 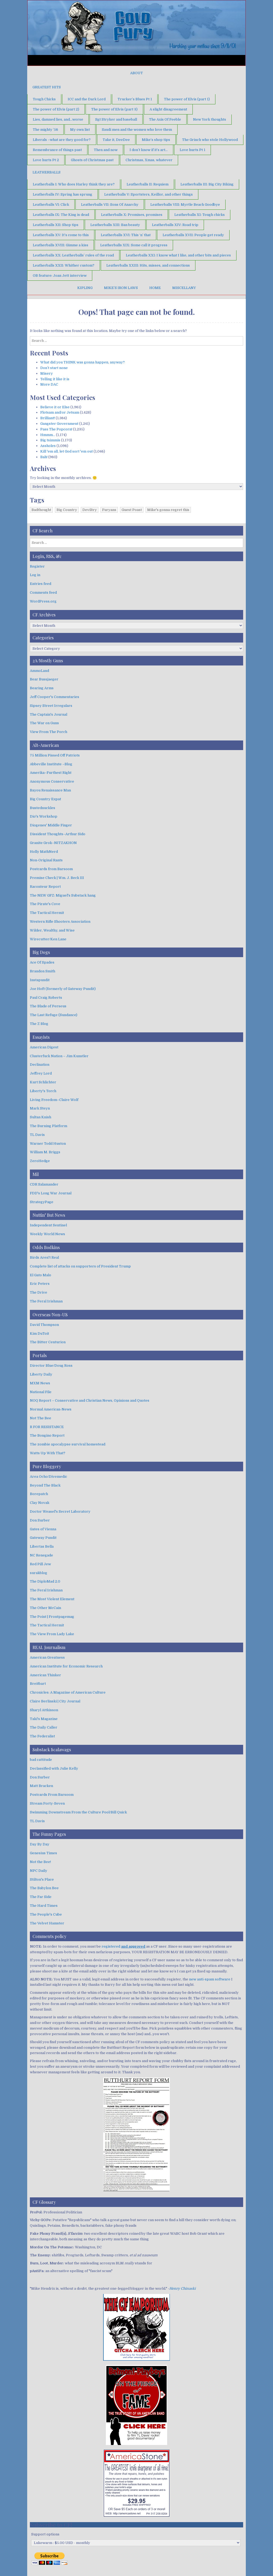 What do you see at coordinates (48, 714) in the screenshot?
I see `The Captain's Journal` at bounding box center [48, 714].